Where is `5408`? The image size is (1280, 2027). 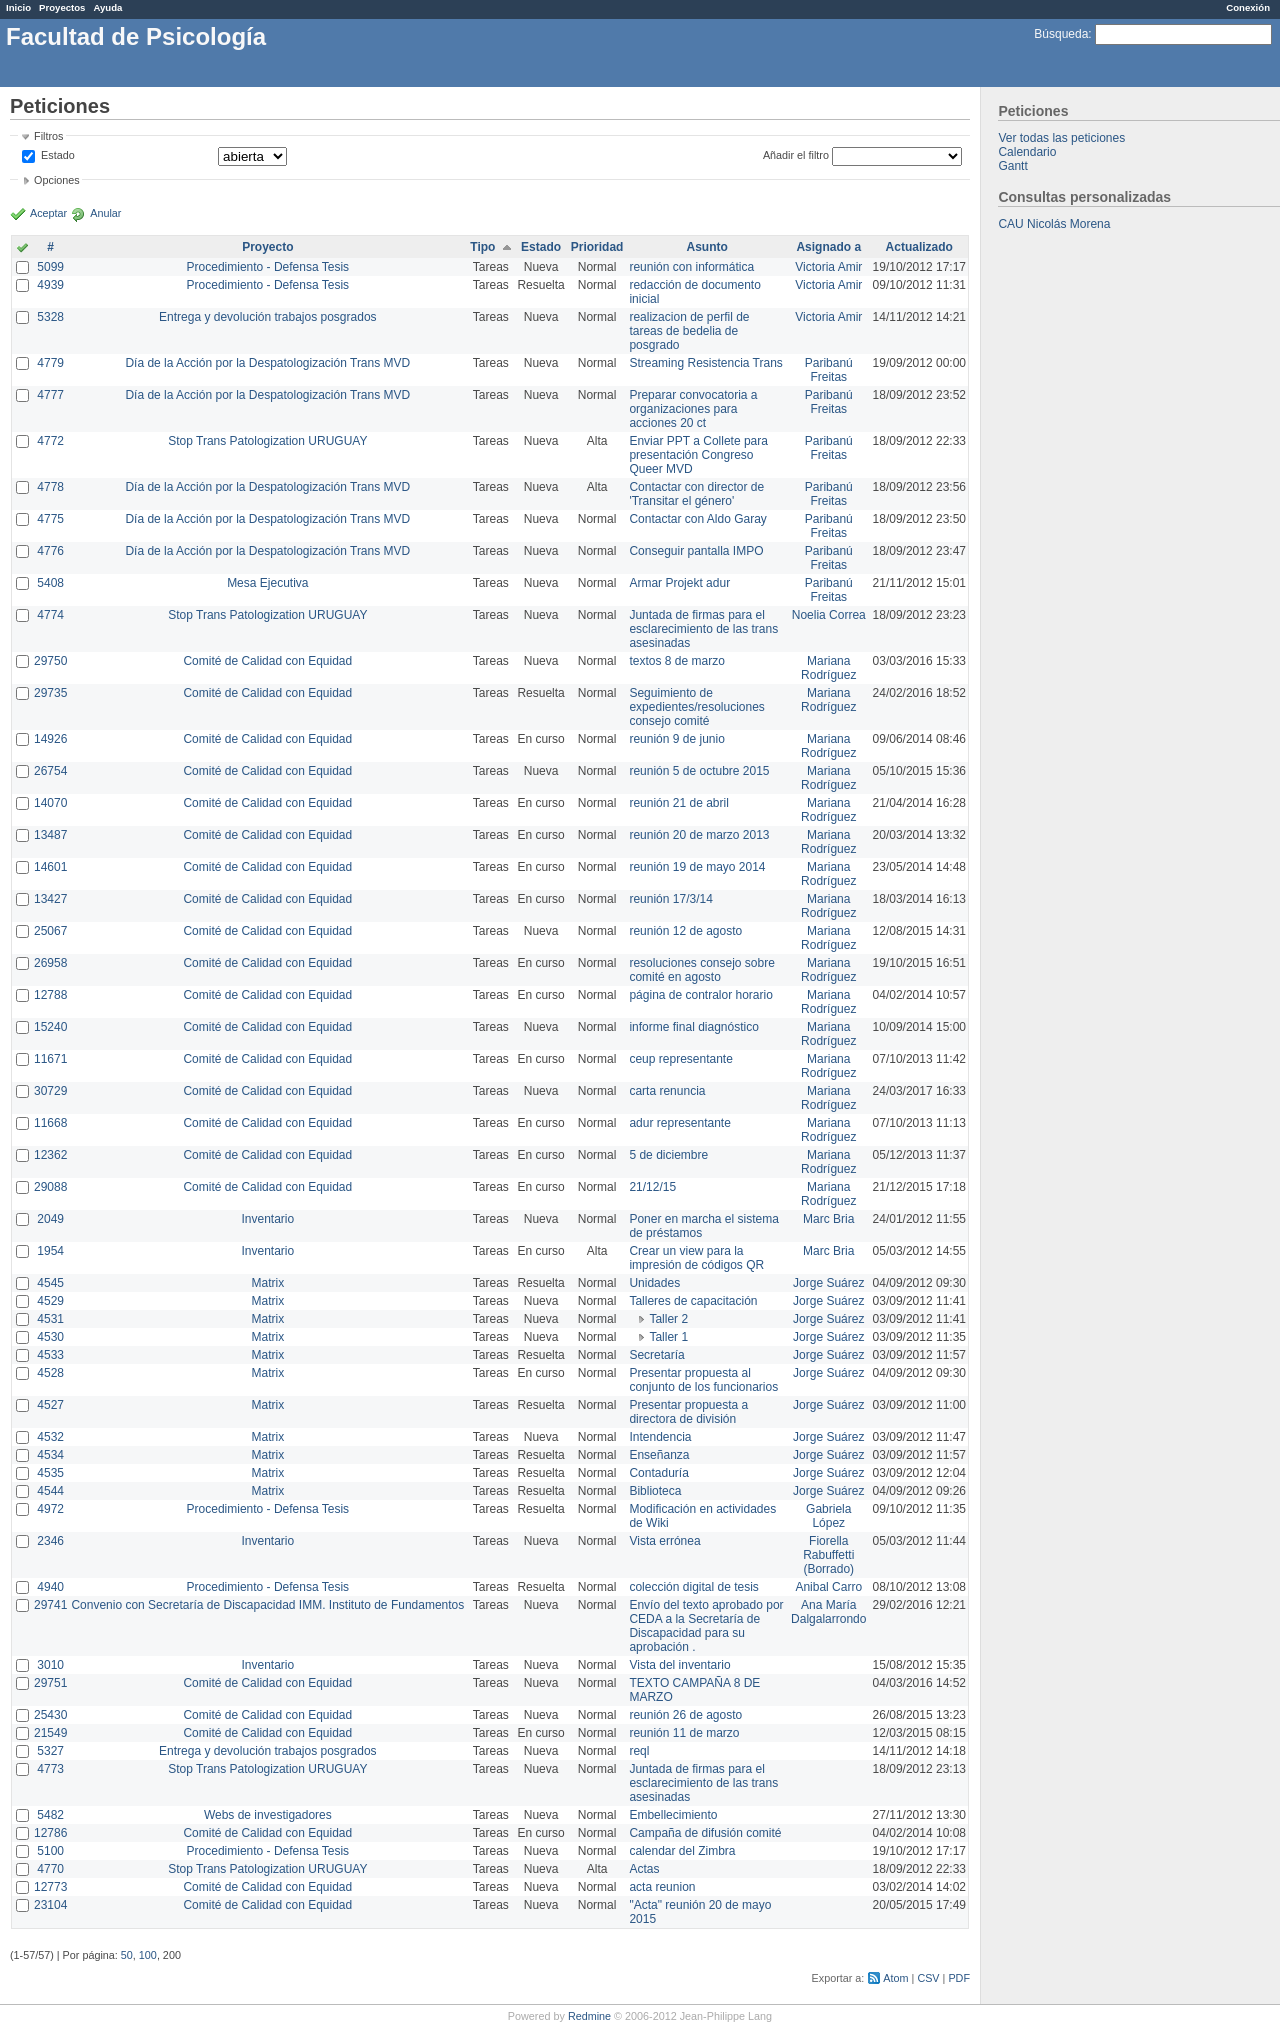 5408 is located at coordinates (50, 583).